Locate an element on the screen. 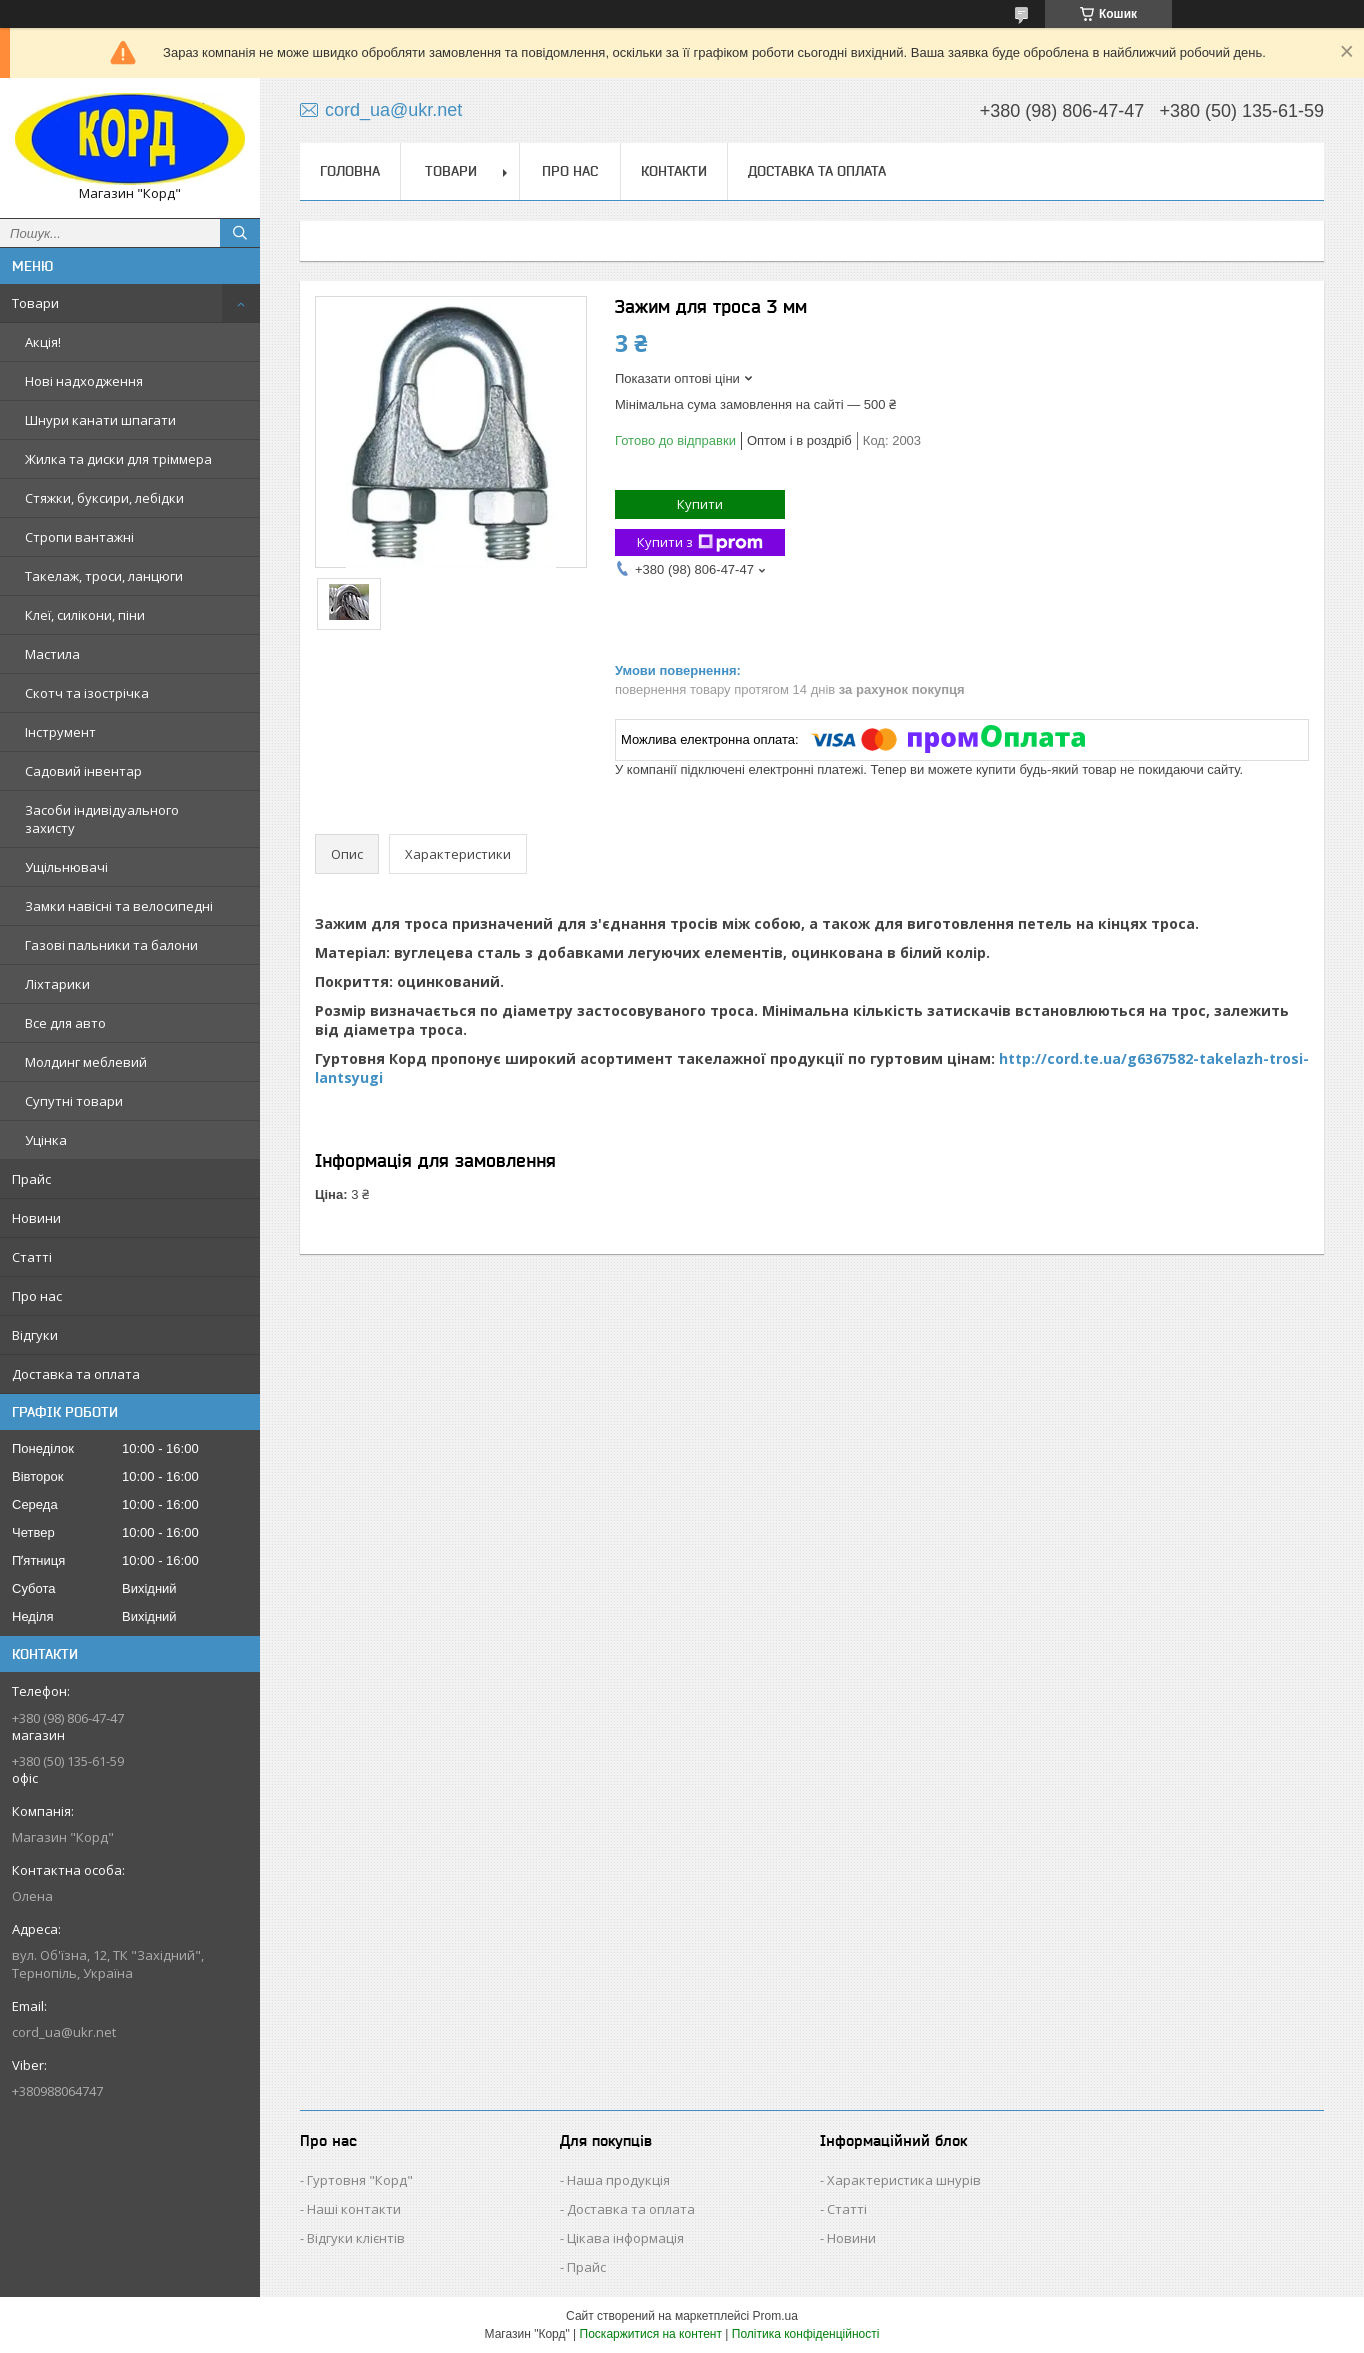  Садовий інвентар is located at coordinates (83, 771).